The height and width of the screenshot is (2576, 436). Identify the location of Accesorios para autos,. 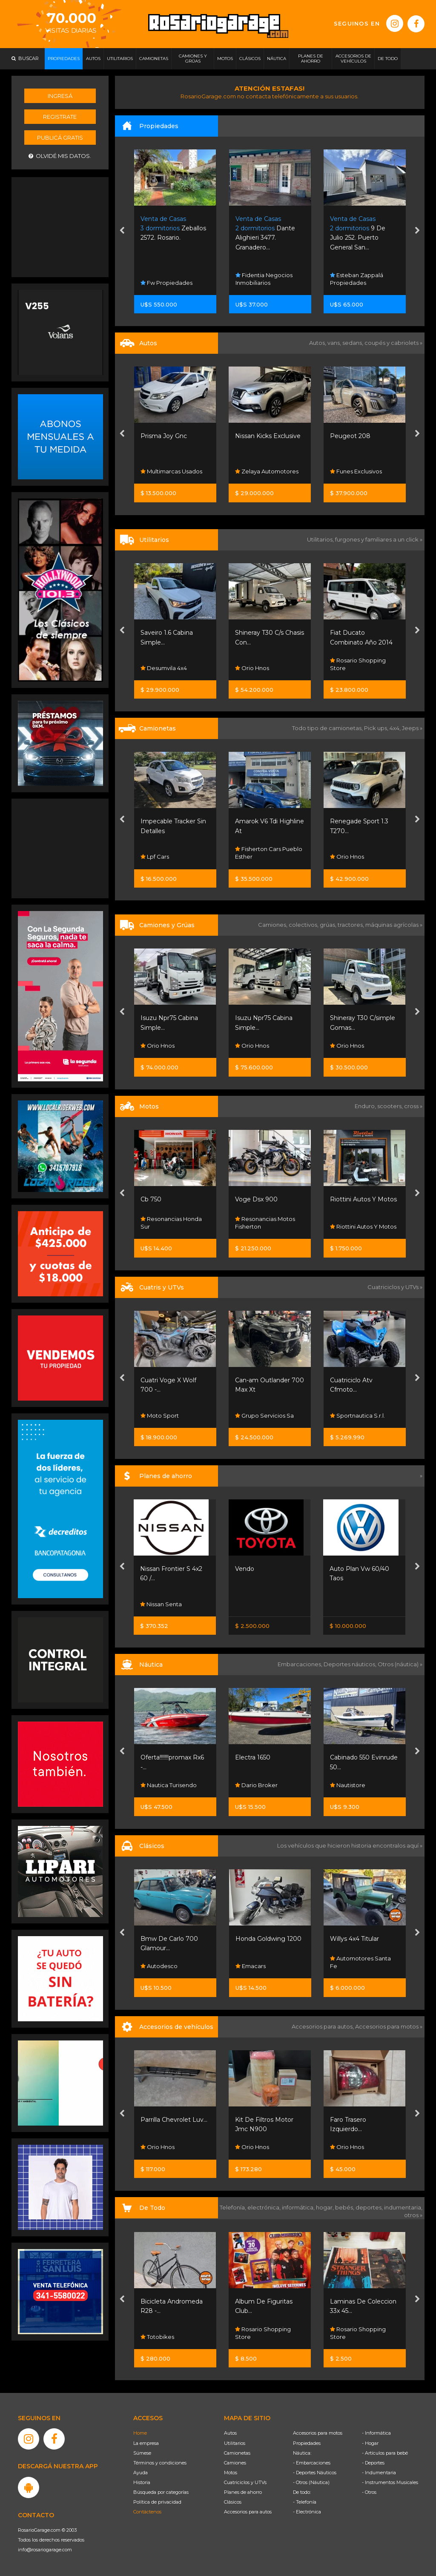
(323, 2026).